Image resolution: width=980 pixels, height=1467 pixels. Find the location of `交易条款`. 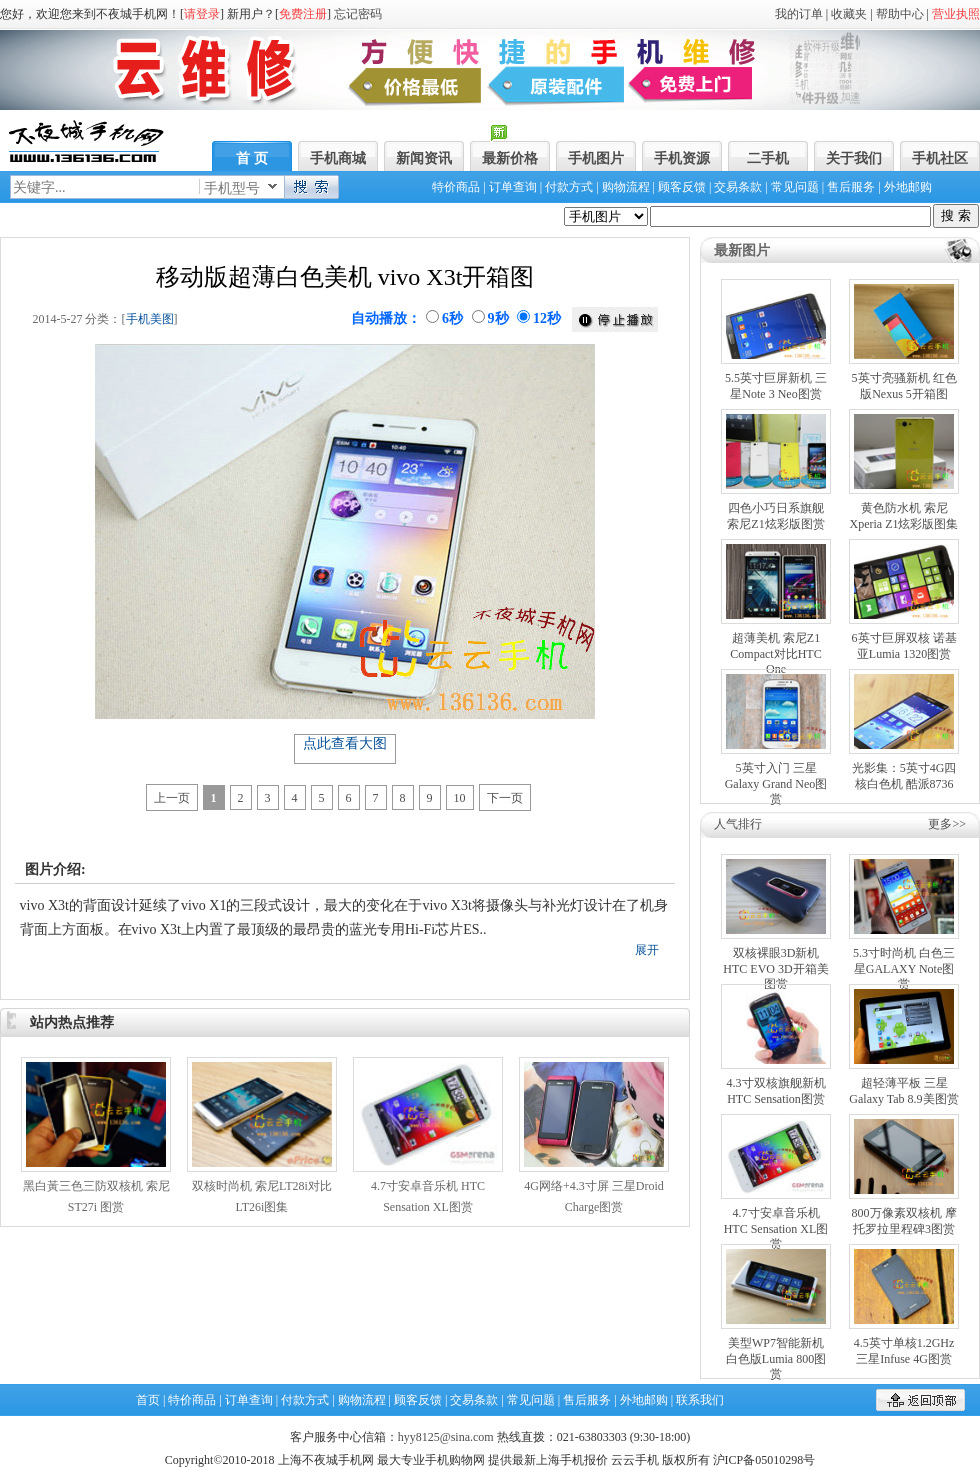

交易条款 is located at coordinates (738, 187).